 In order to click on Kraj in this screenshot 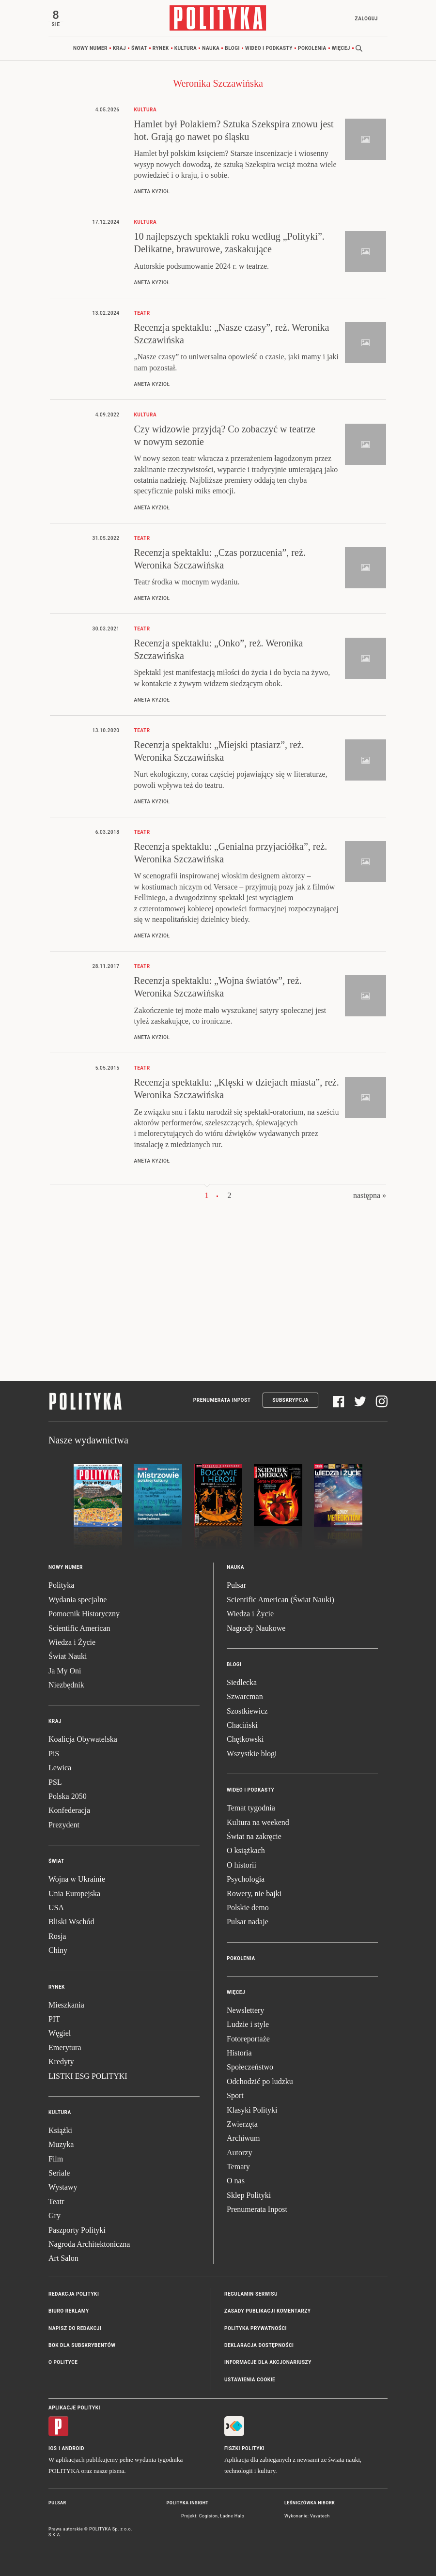, I will do `click(119, 48)`.